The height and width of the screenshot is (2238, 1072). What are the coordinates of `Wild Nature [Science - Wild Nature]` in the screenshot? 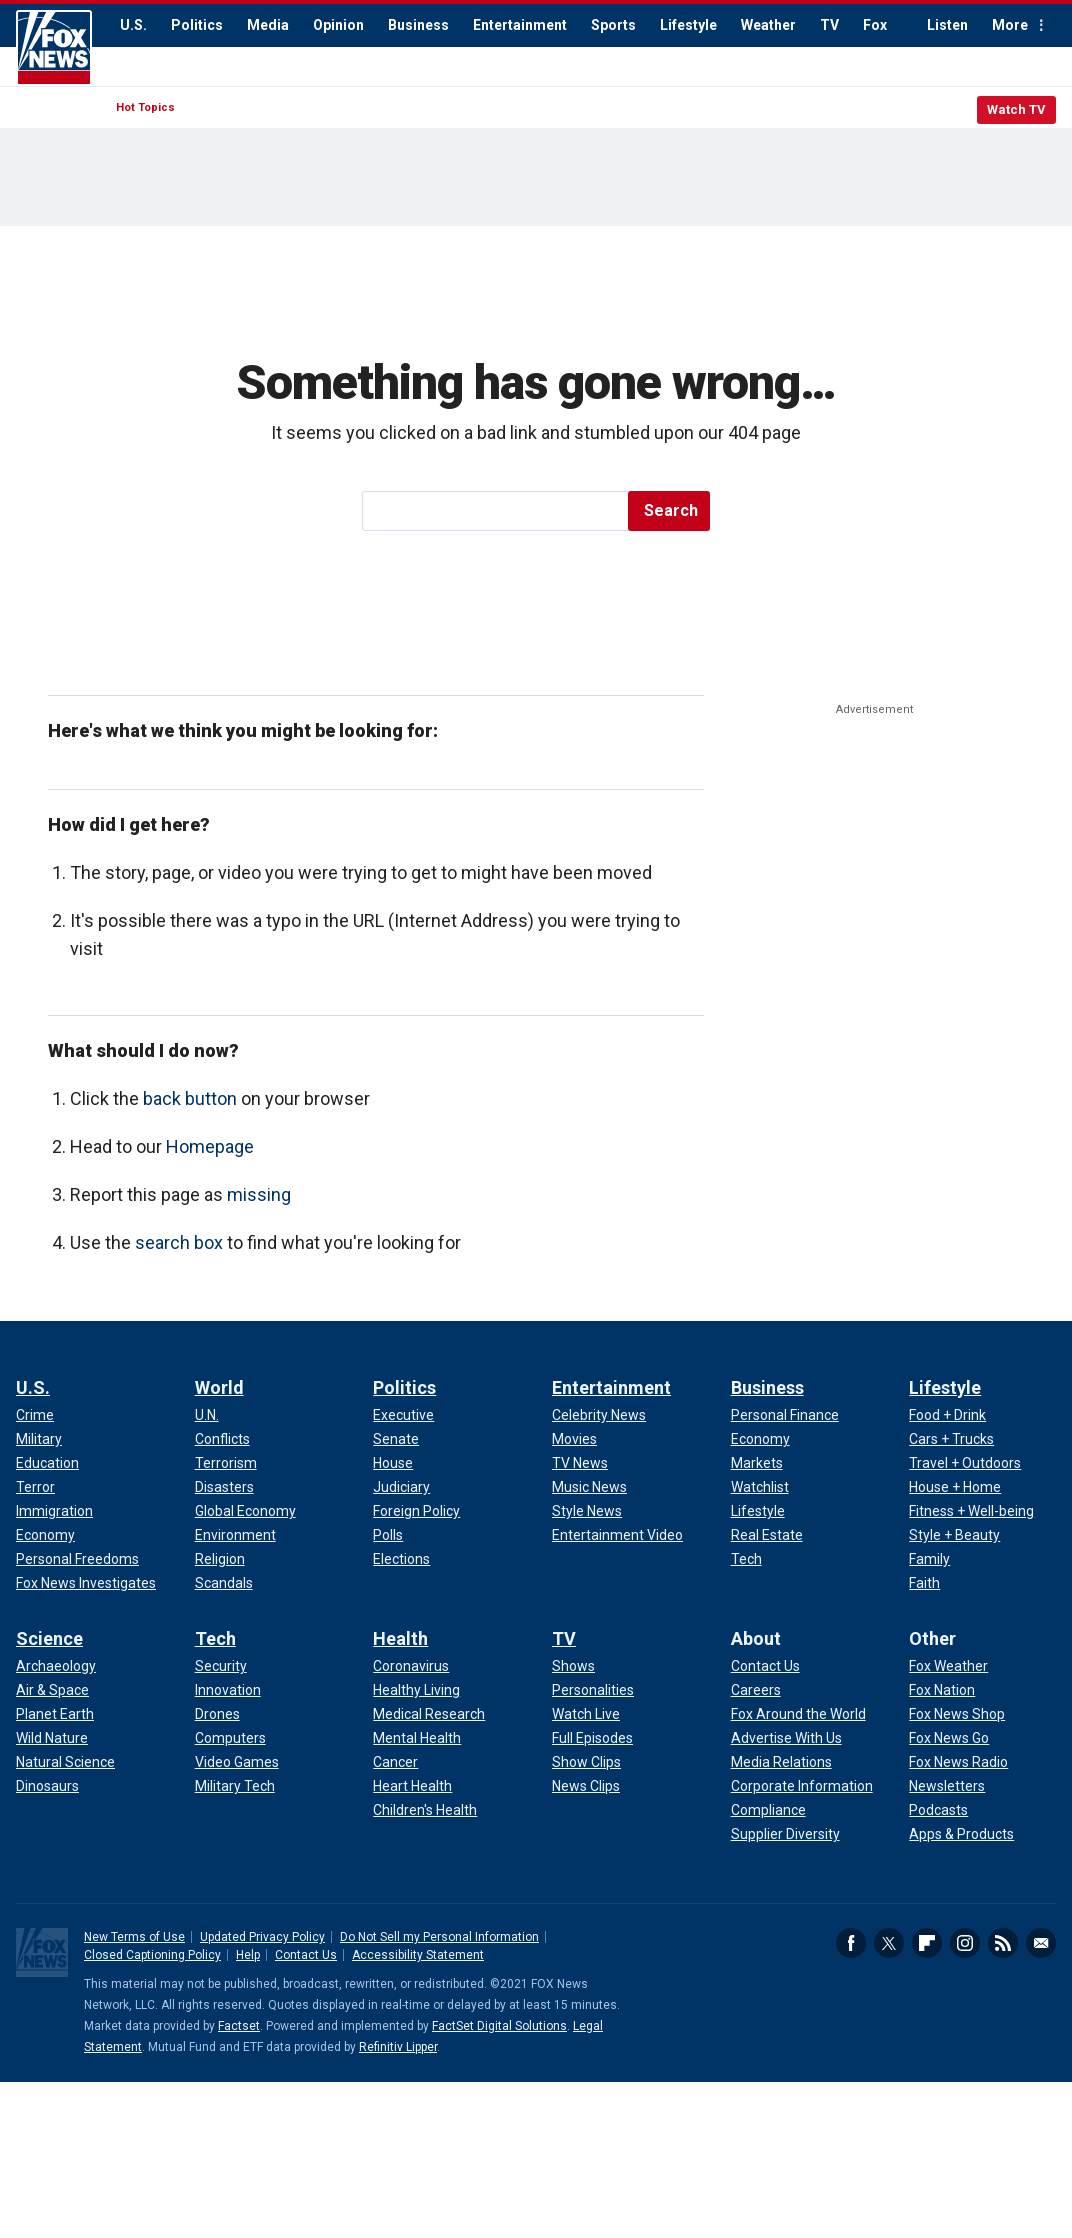 It's located at (52, 1738).